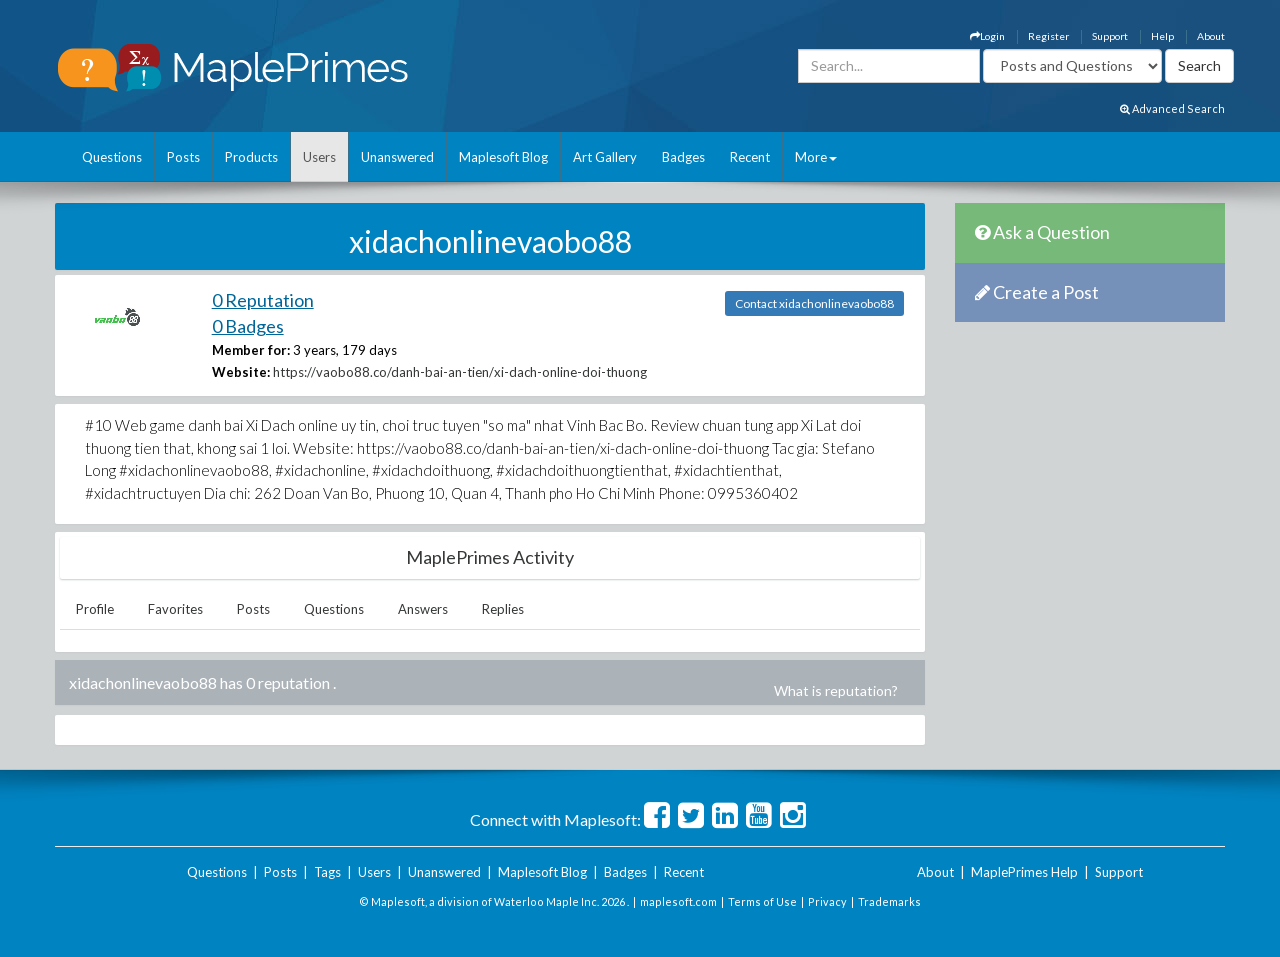 This screenshot has width=1280, height=957. Describe the element at coordinates (1162, 36) in the screenshot. I see `Help` at that location.